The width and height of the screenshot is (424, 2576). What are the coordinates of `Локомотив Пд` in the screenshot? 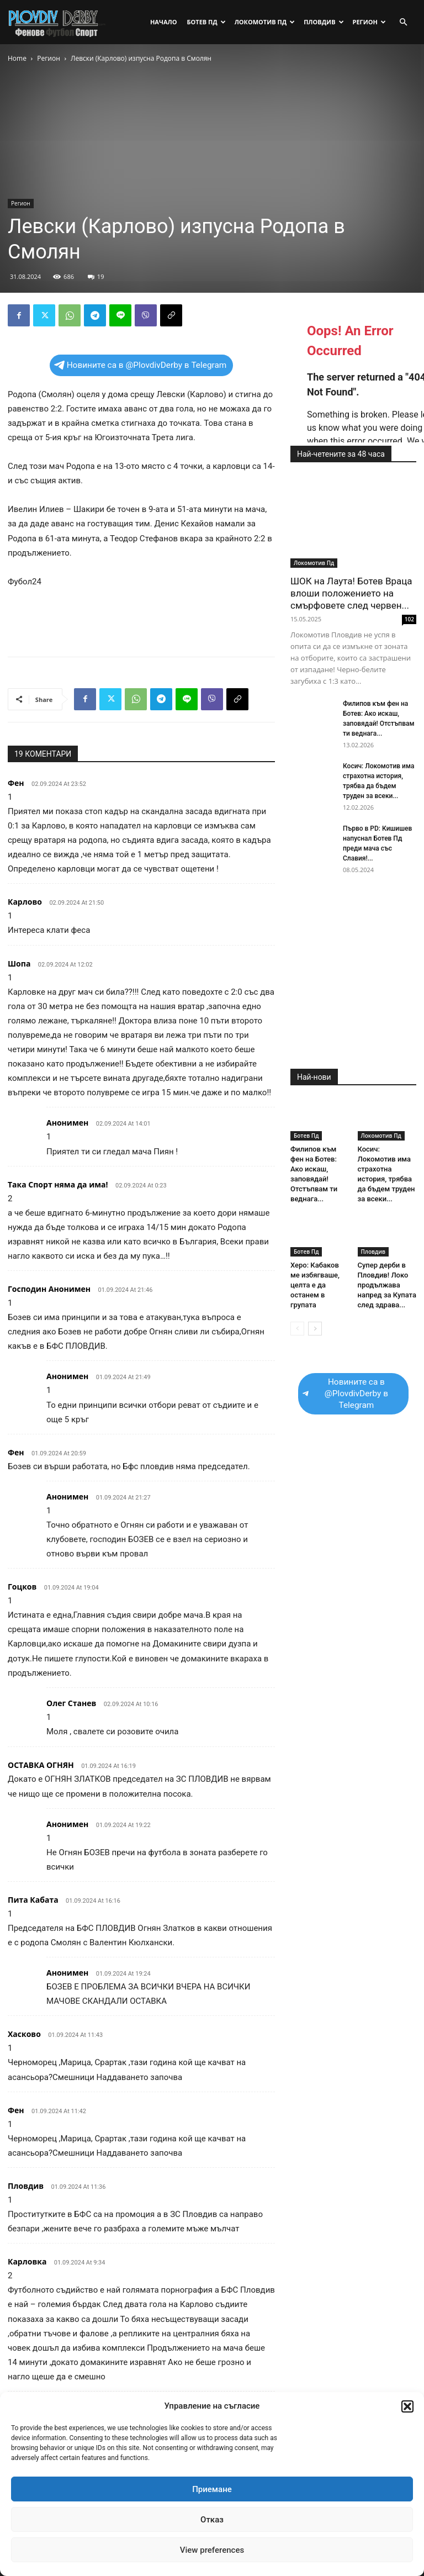 It's located at (265, 22).